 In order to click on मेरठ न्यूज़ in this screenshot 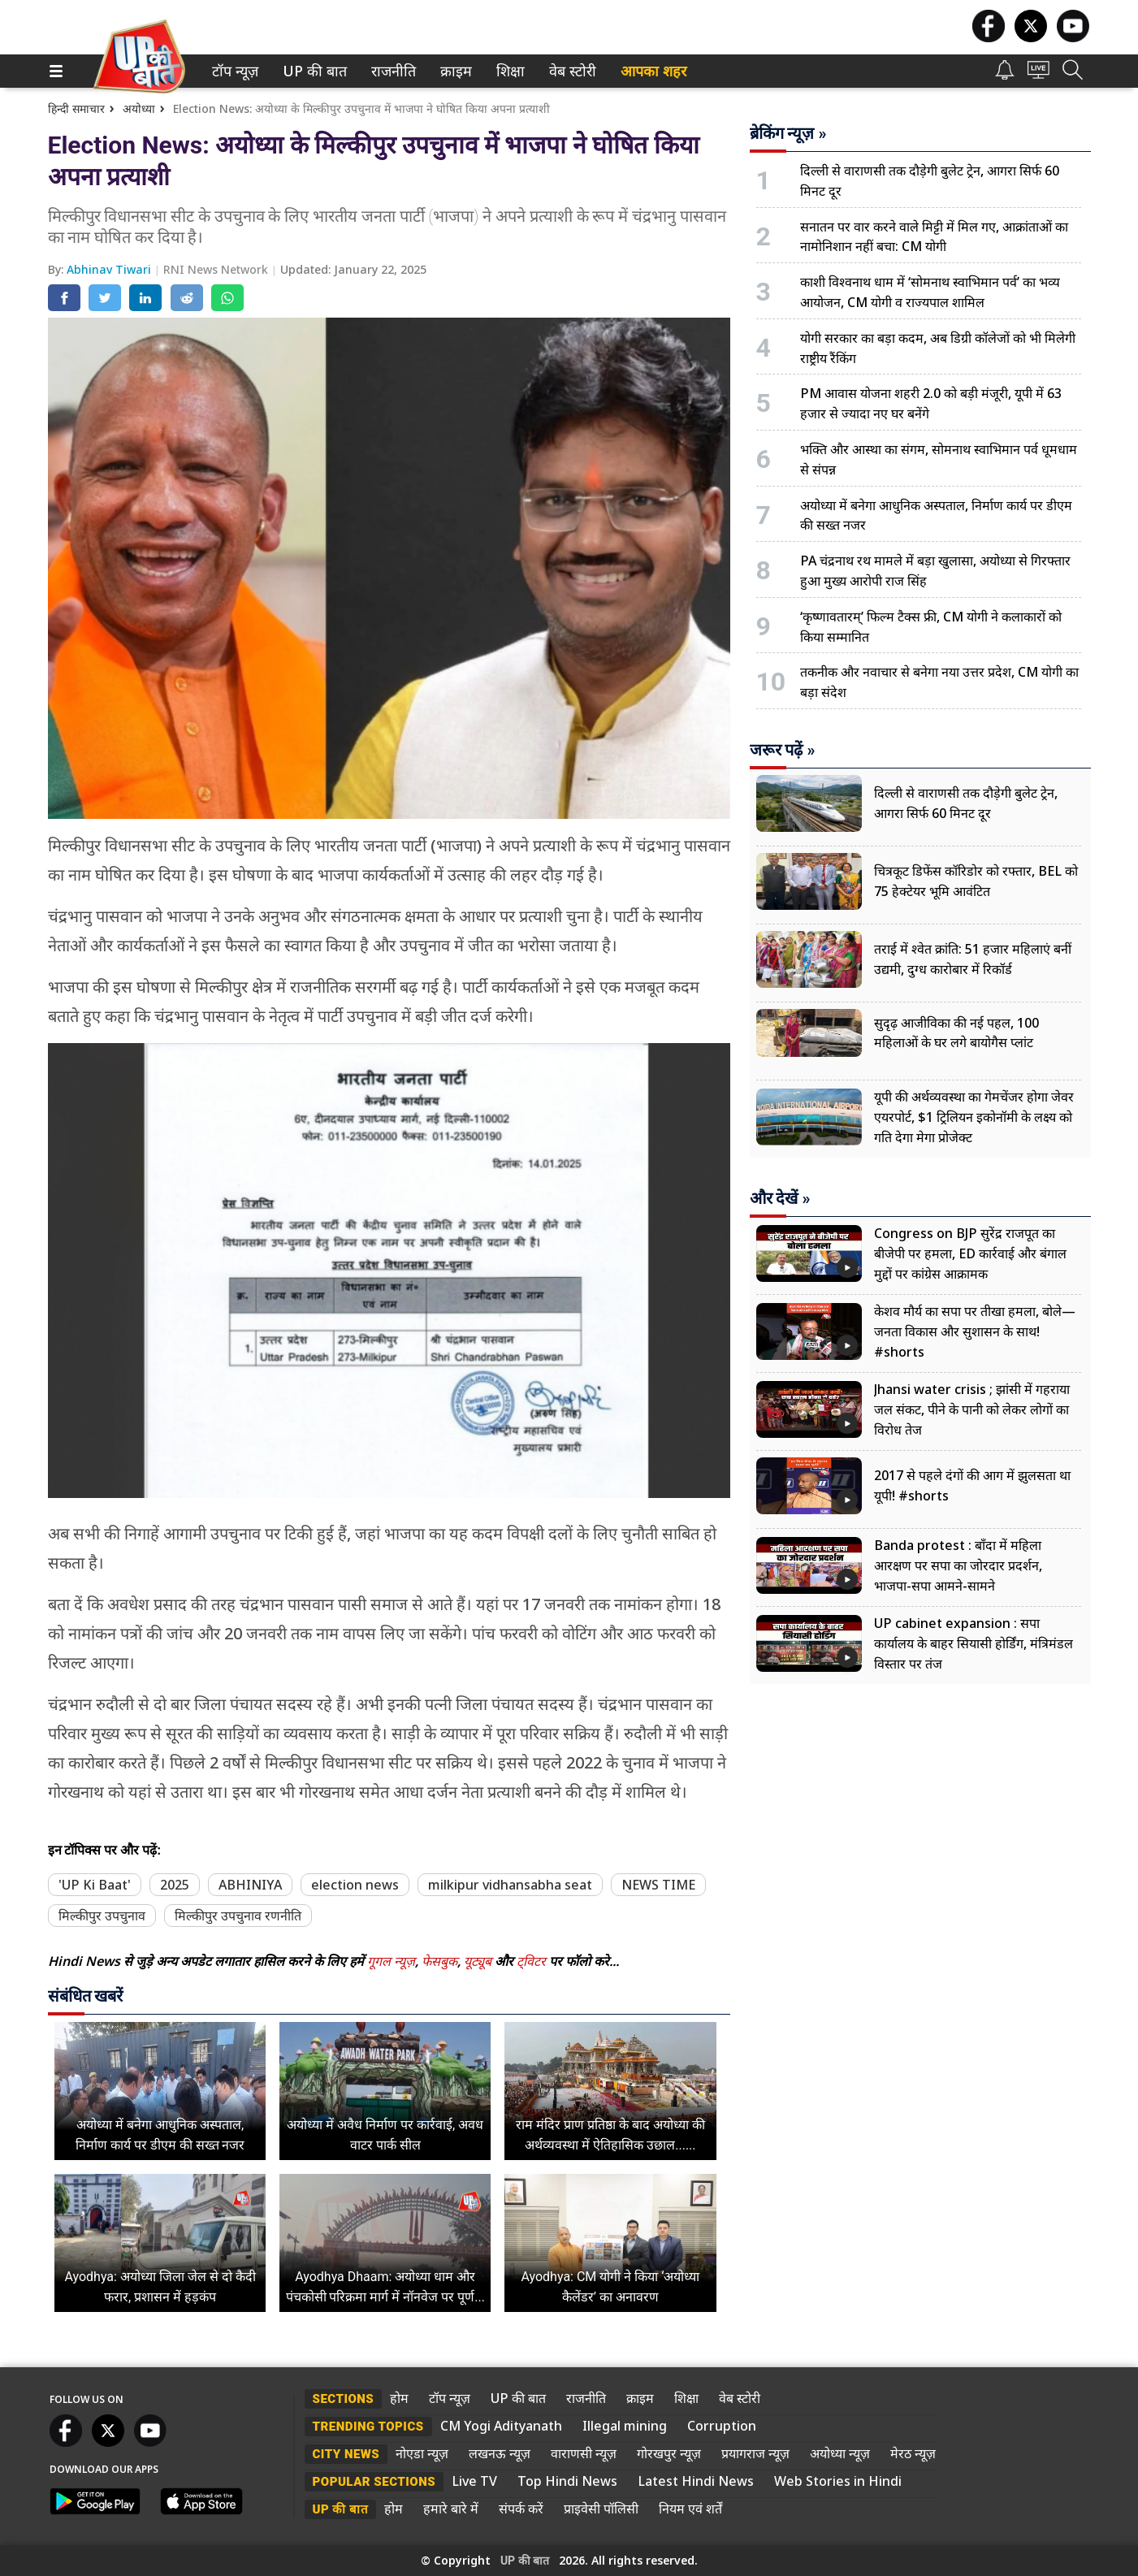, I will do `click(913, 2453)`.